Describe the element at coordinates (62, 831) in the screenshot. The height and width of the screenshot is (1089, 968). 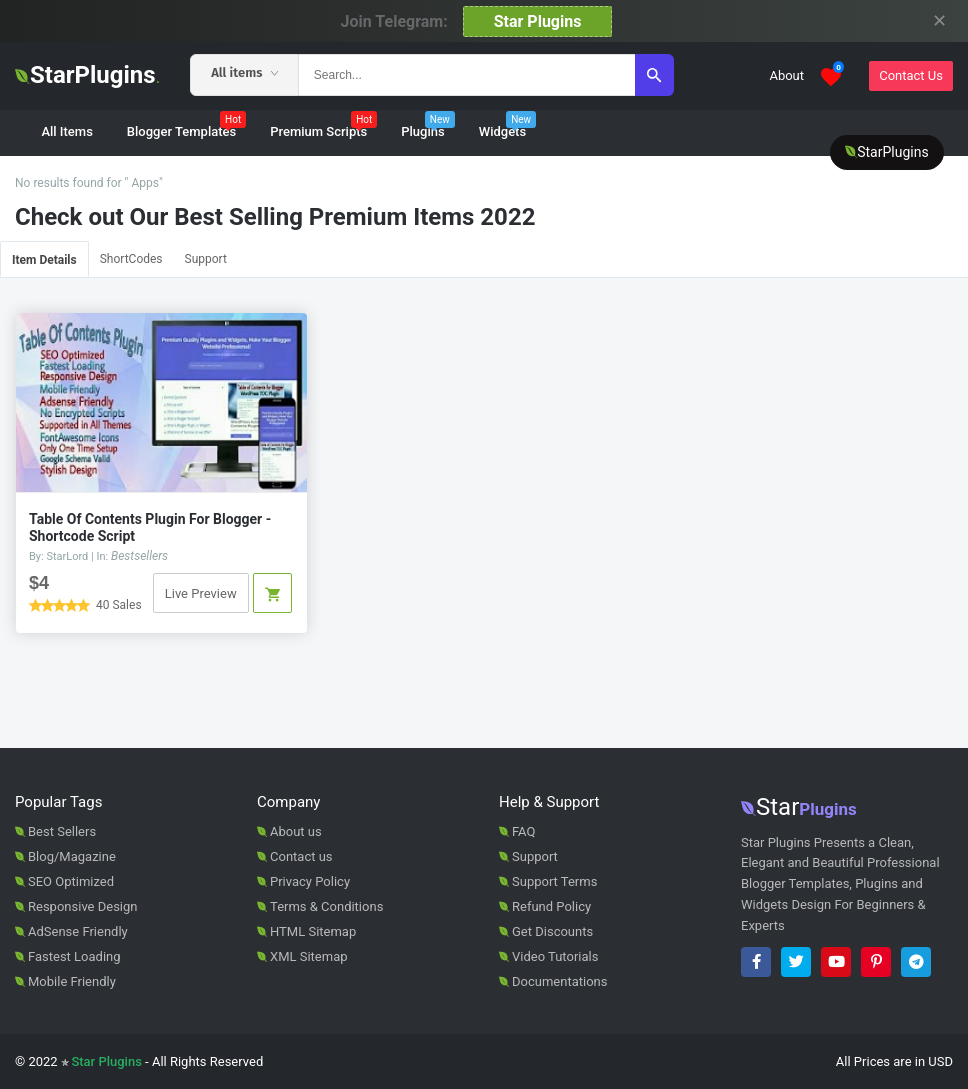
I see `Best Sellers` at that location.